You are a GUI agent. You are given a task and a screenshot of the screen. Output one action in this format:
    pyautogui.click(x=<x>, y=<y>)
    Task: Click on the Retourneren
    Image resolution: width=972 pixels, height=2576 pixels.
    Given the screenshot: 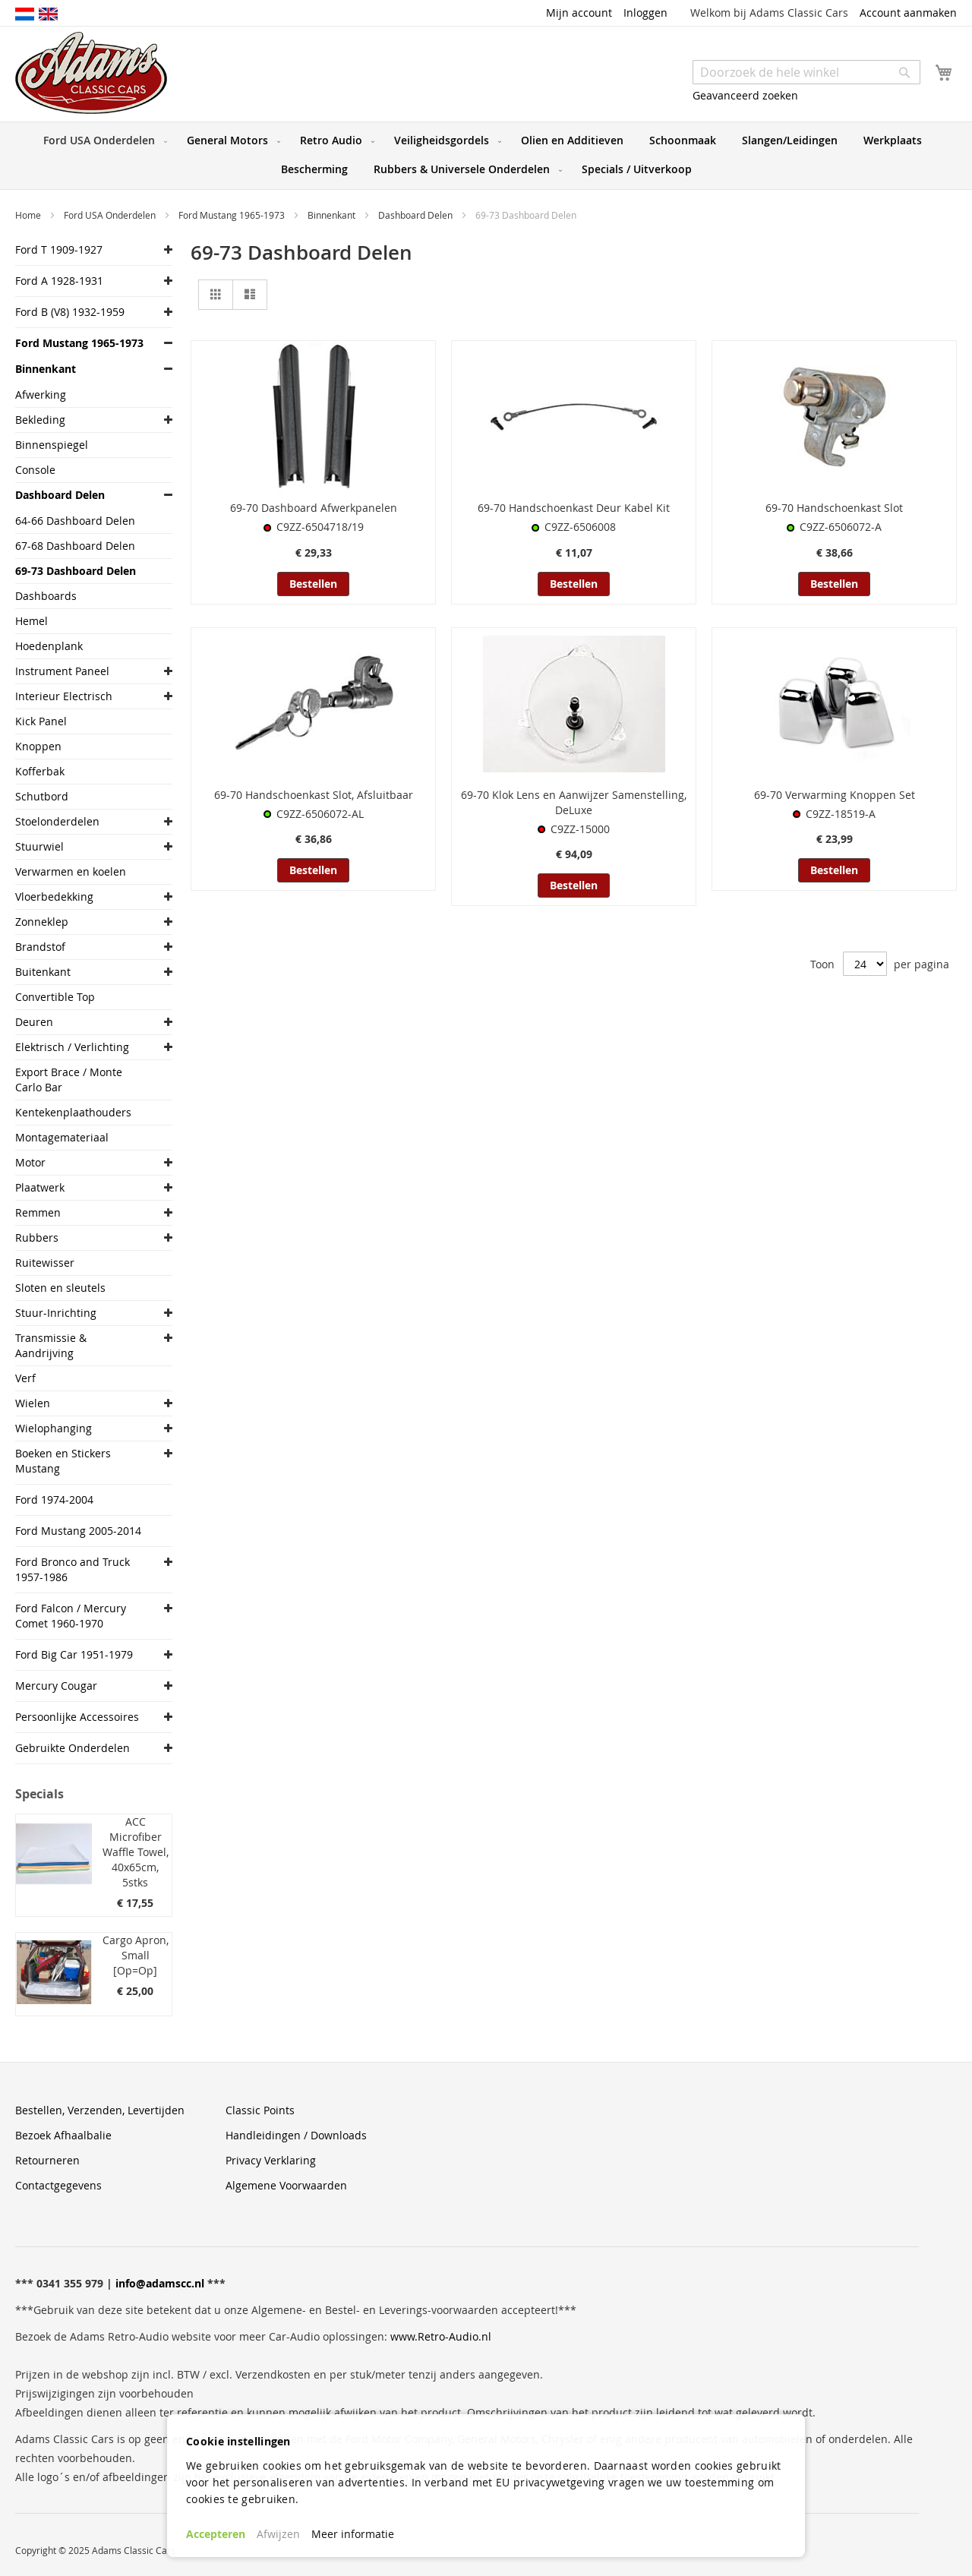 What is the action you would take?
    pyautogui.click(x=47, y=2160)
    